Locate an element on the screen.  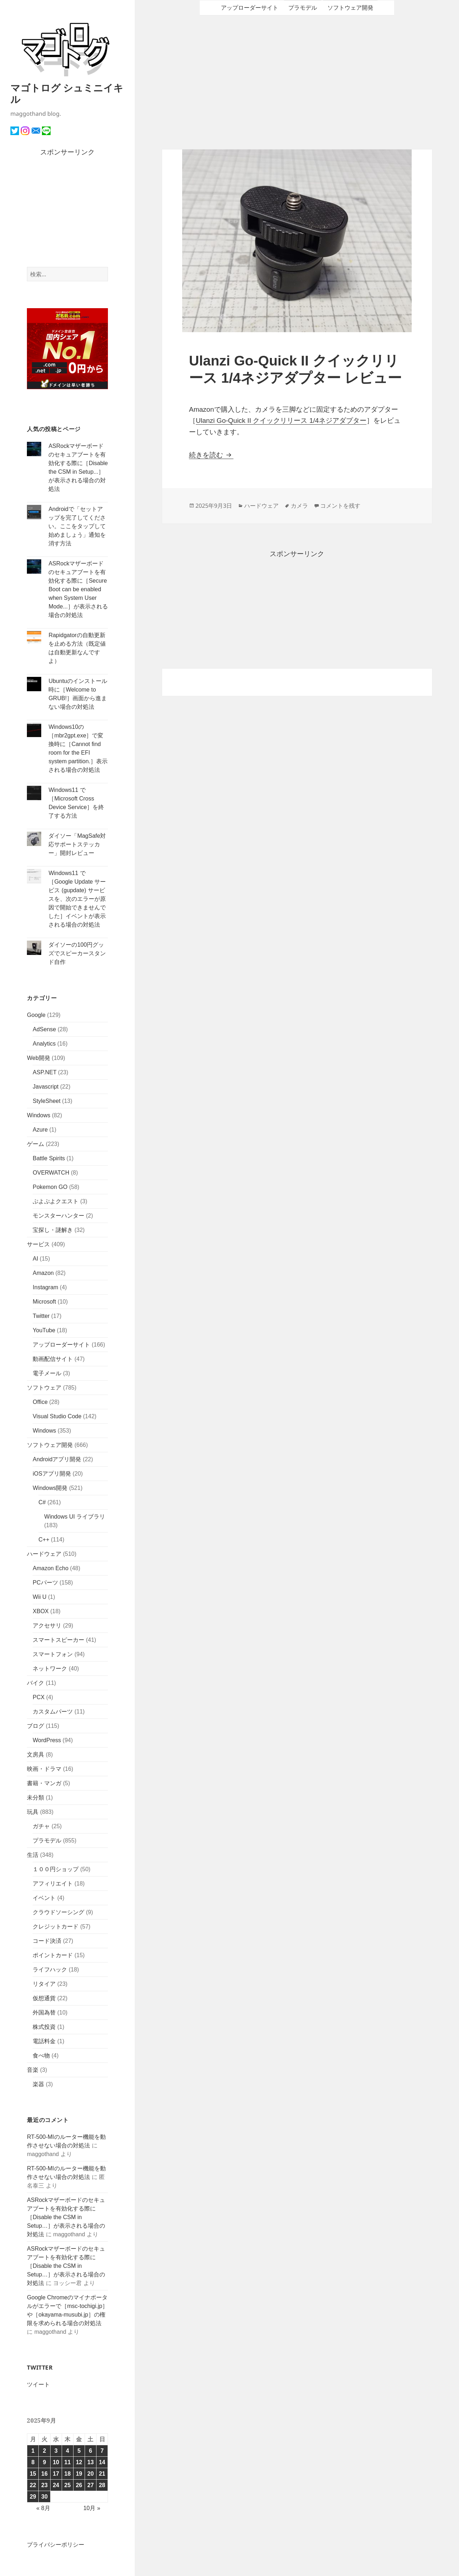
ハードウェア is located at coordinates (44, 1554).